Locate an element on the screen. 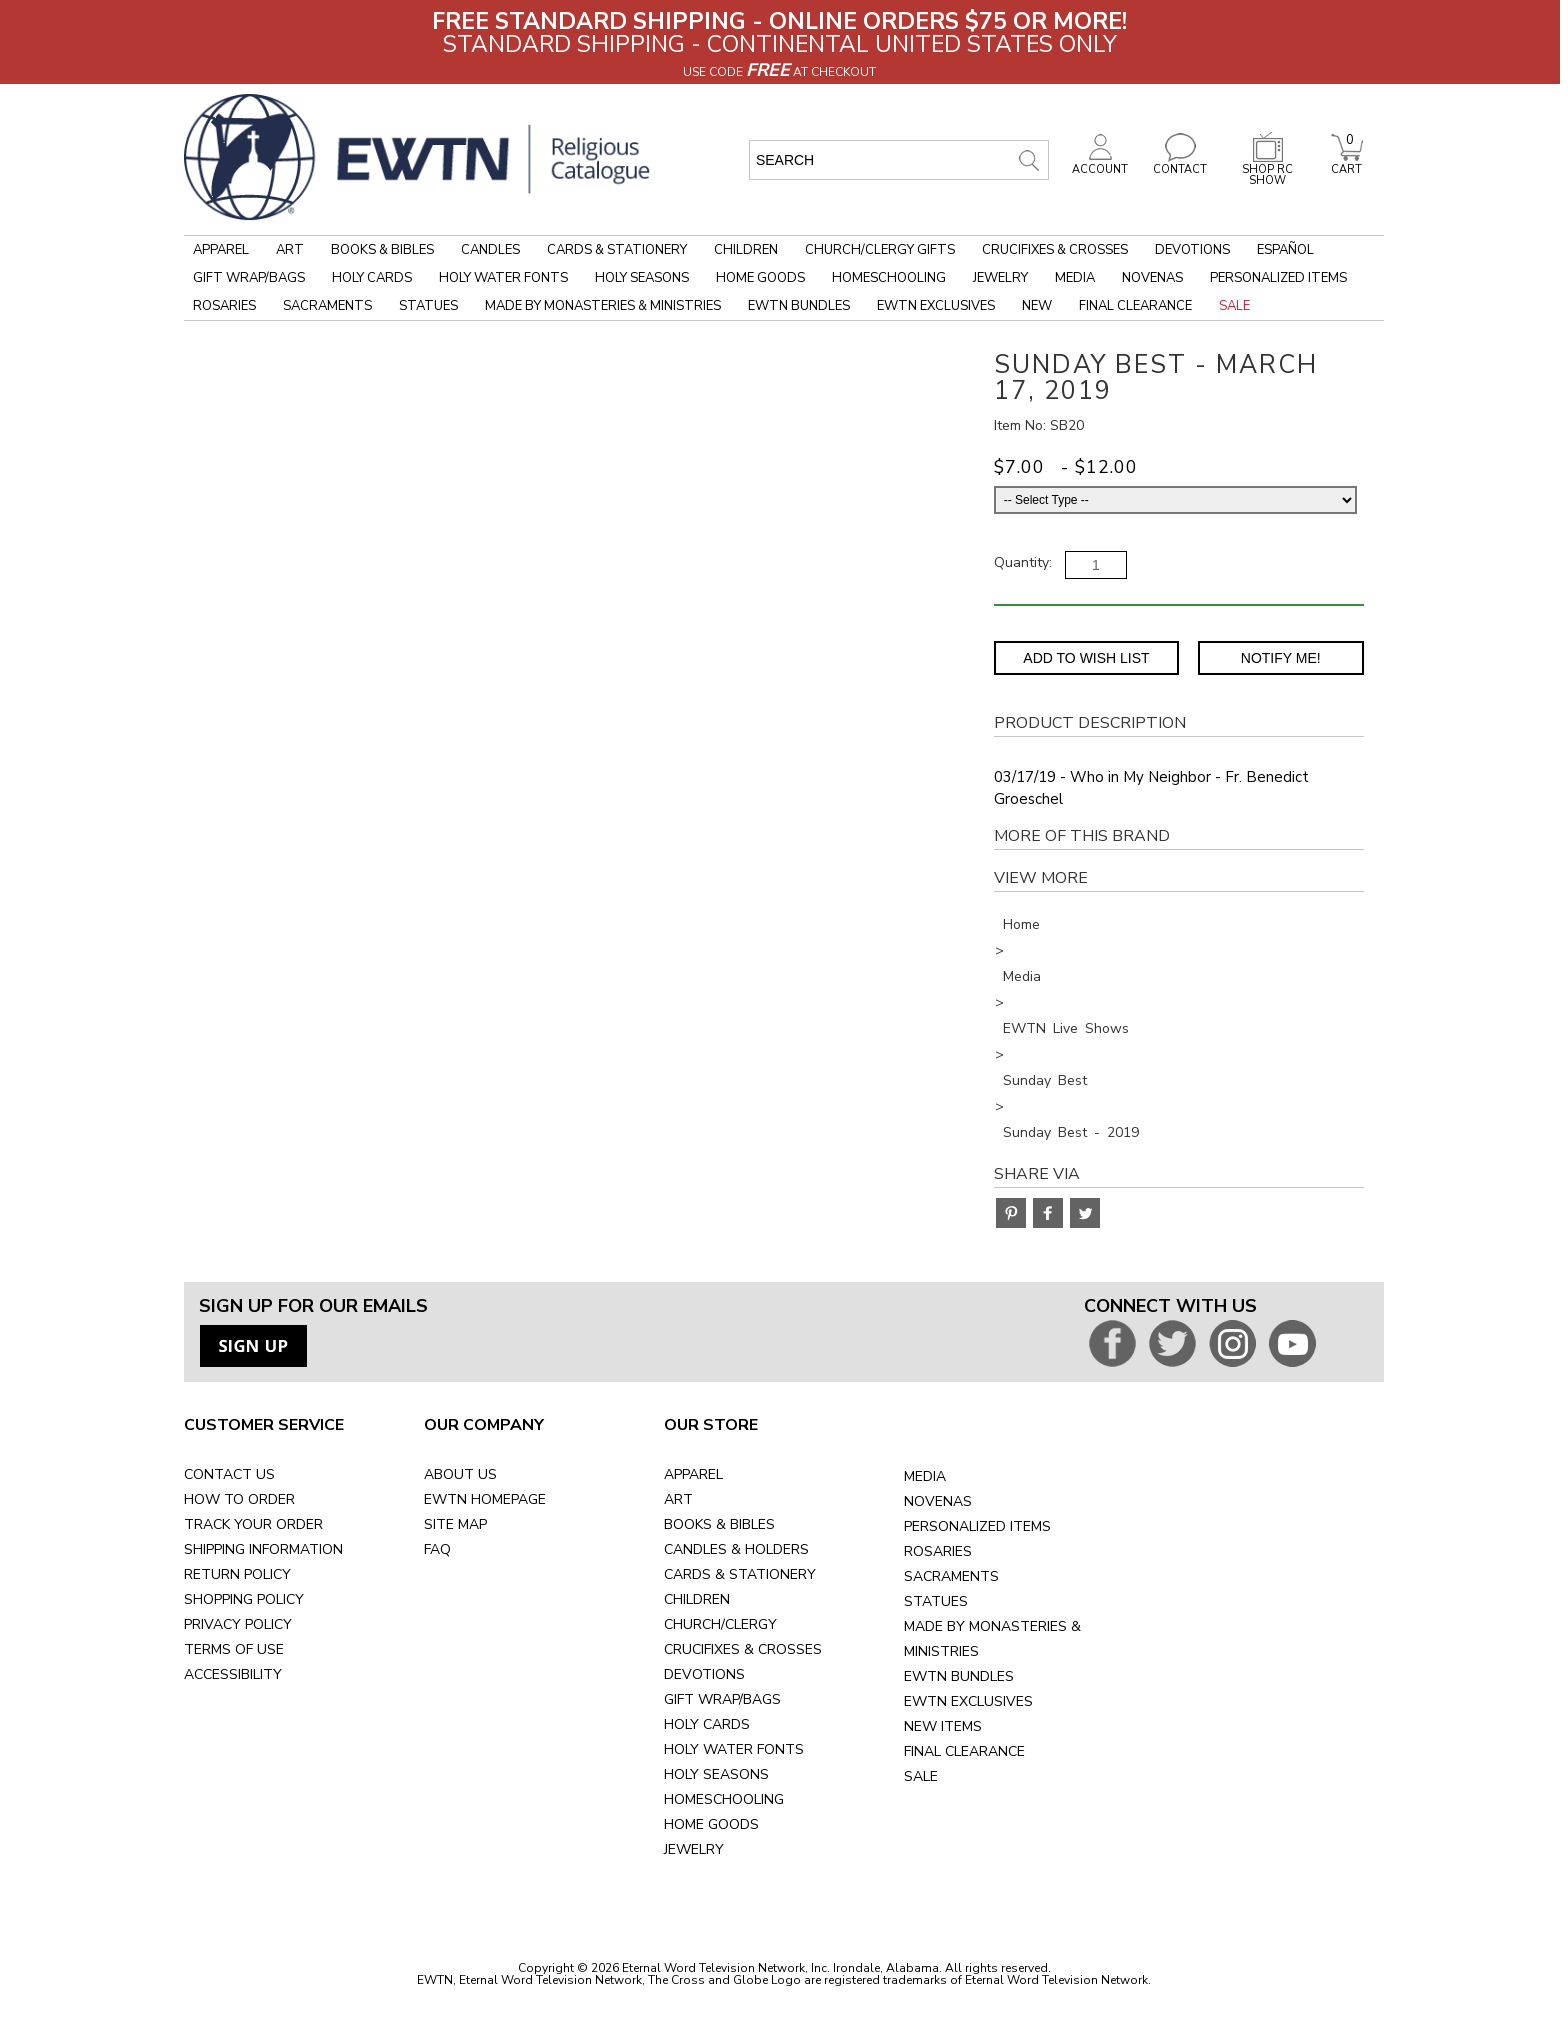  Notify Me! [Notify Me - opens dialog to choose notification preferences] is located at coordinates (1281, 658).